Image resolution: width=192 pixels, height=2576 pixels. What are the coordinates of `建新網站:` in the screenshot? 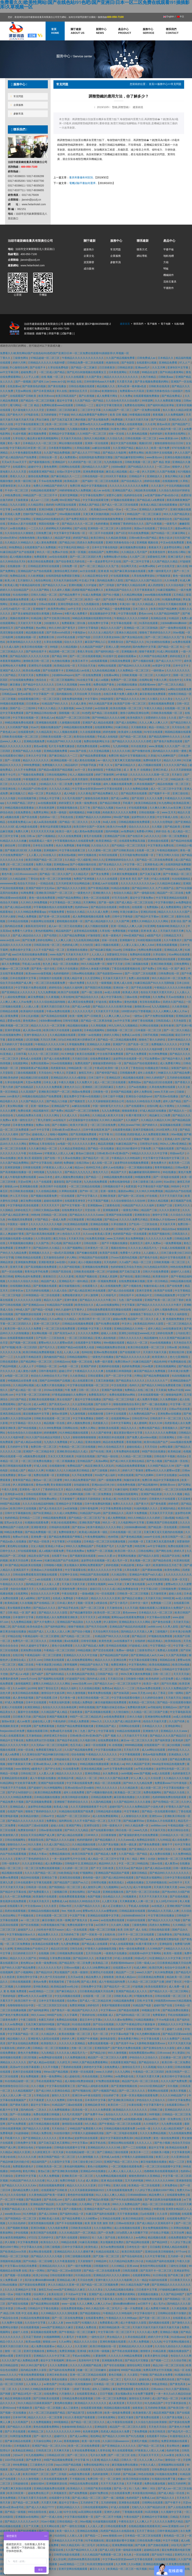 It's located at (13, 265).